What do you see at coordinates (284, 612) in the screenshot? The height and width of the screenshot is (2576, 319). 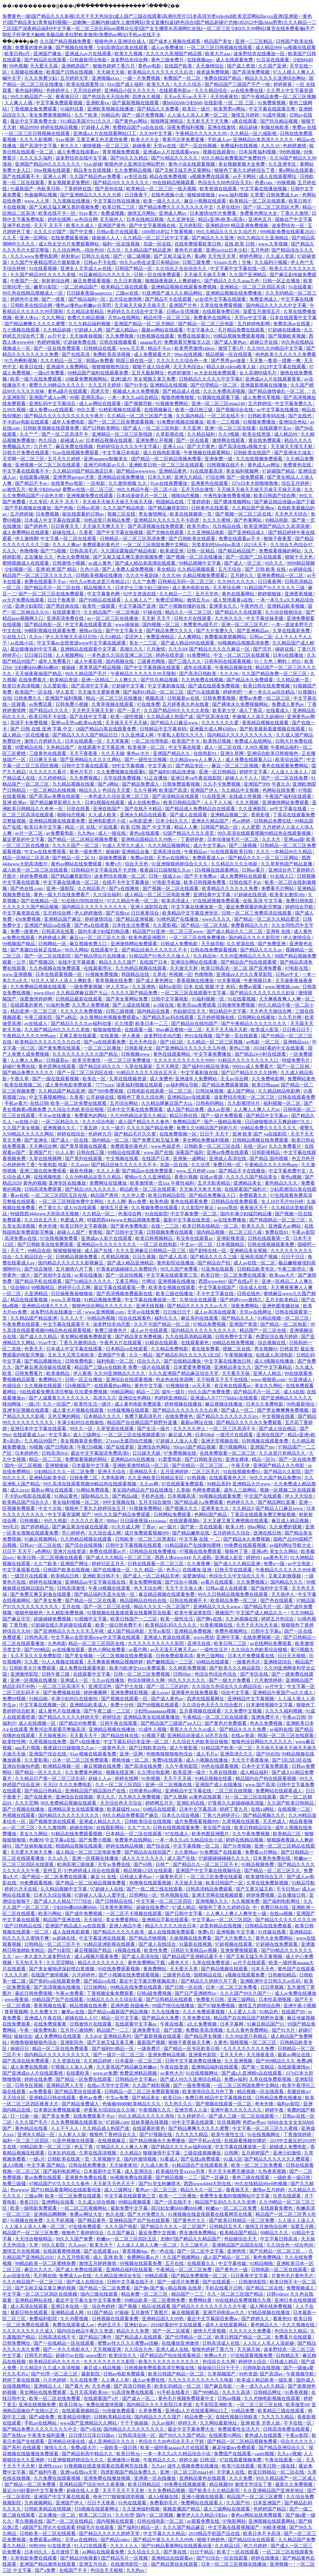 I see `久久综合狠狠综合` at bounding box center [284, 612].